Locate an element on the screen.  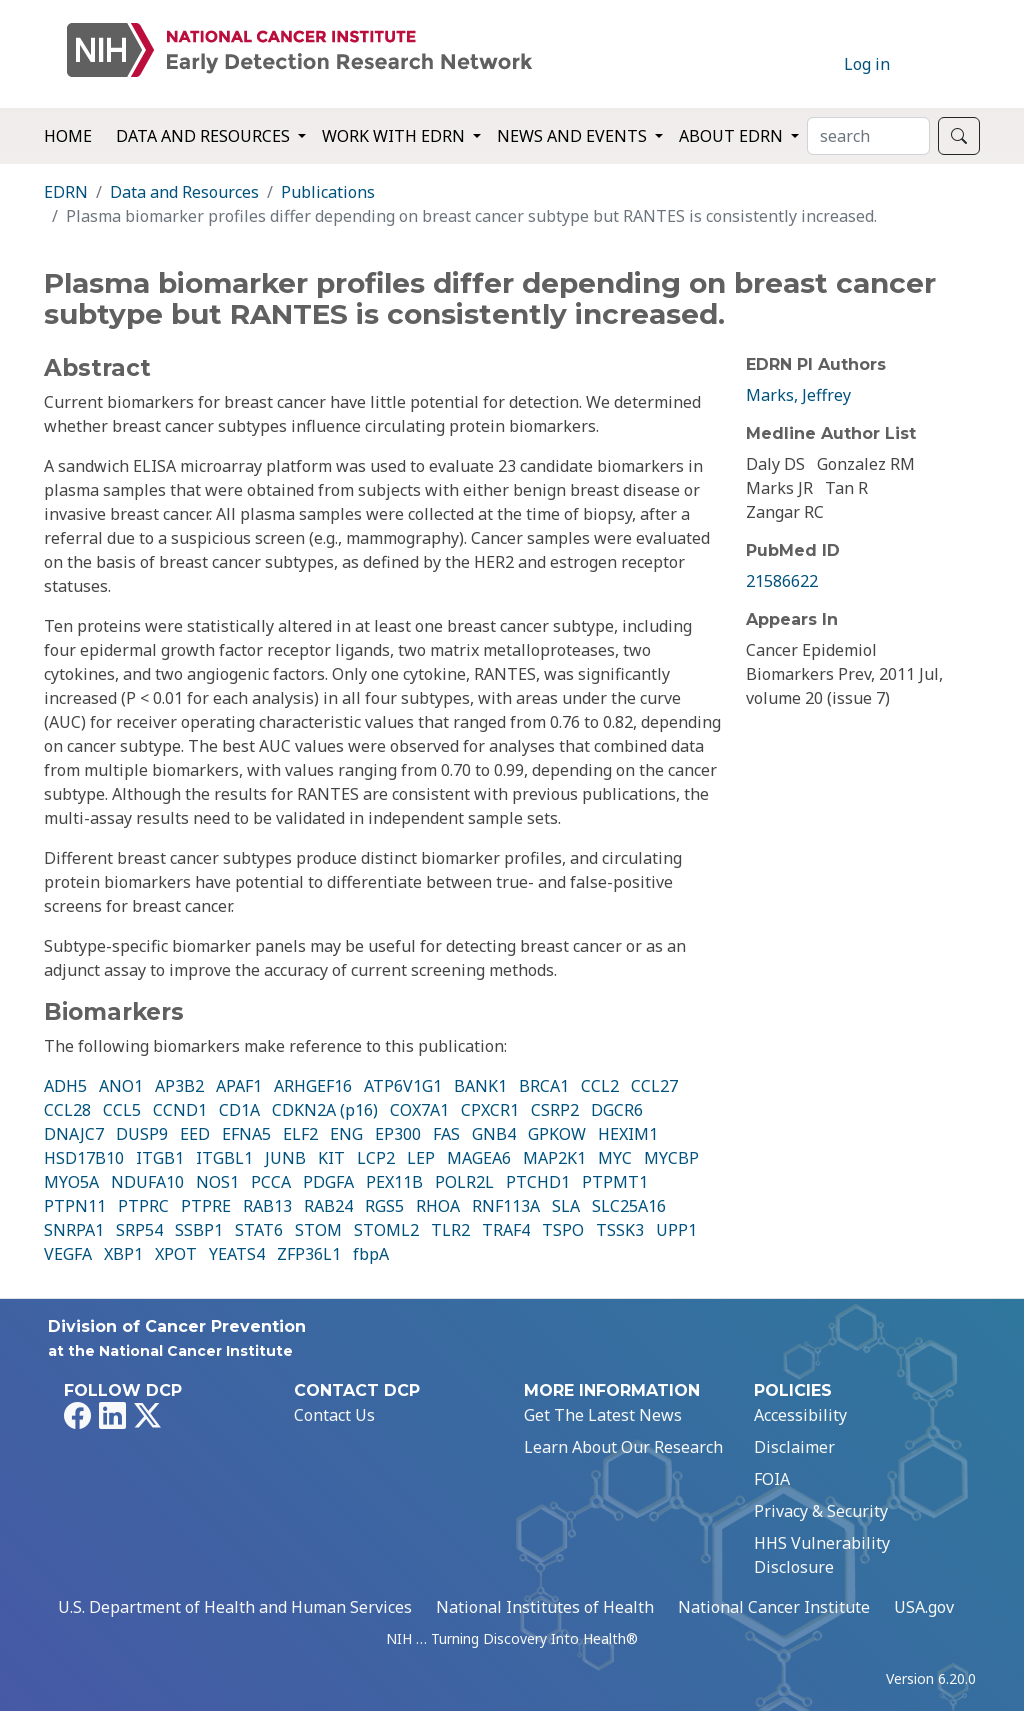
STOML2 is located at coordinates (386, 1230).